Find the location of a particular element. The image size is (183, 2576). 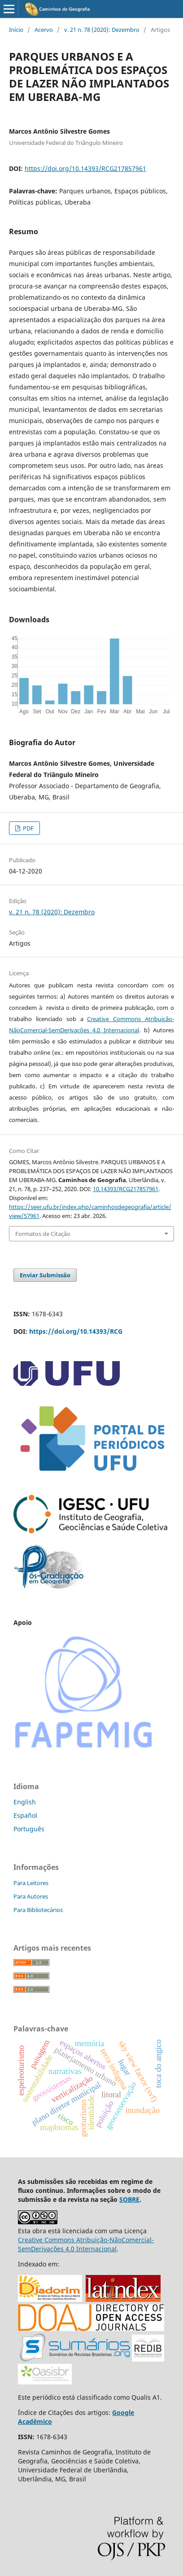

PDF is located at coordinates (28, 828).